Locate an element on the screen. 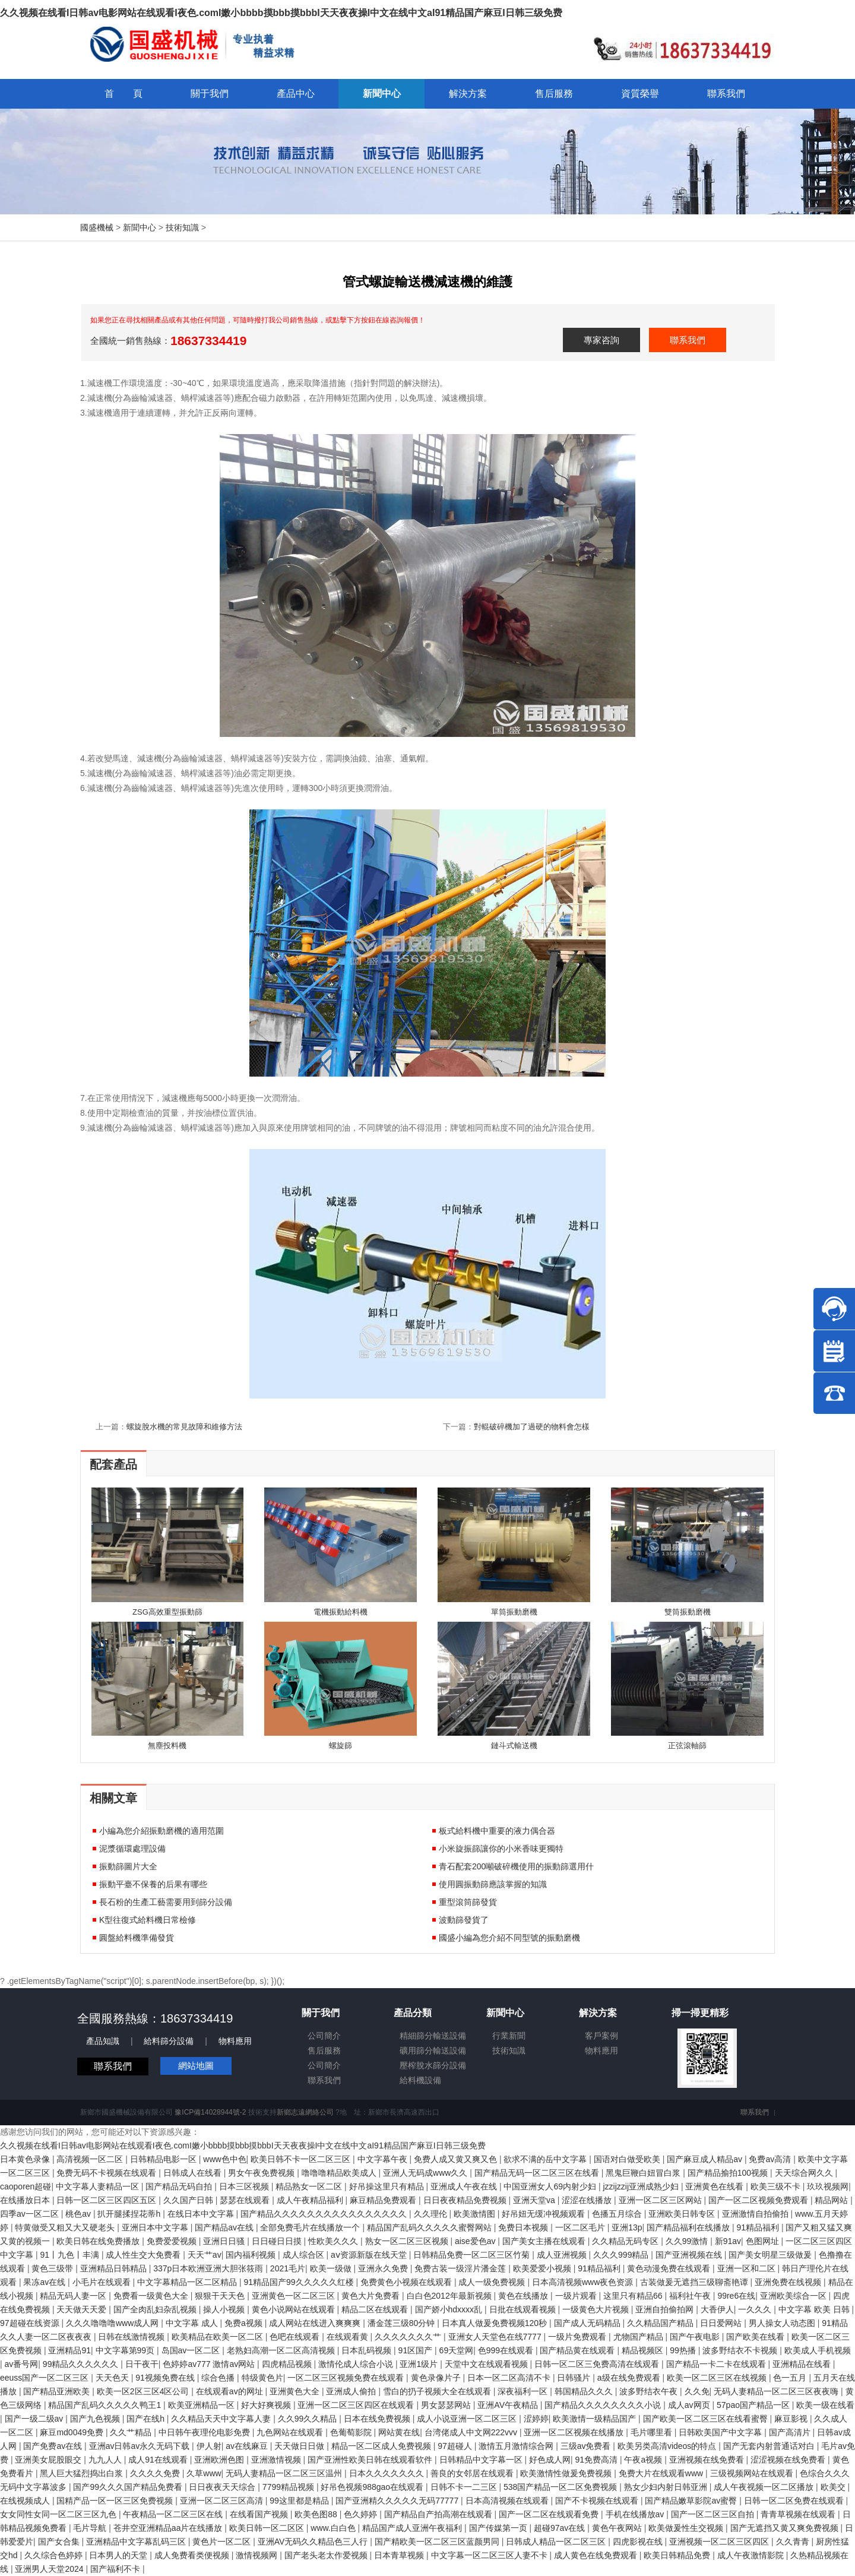  欧美日韩一区二区区 is located at coordinates (267, 2528).